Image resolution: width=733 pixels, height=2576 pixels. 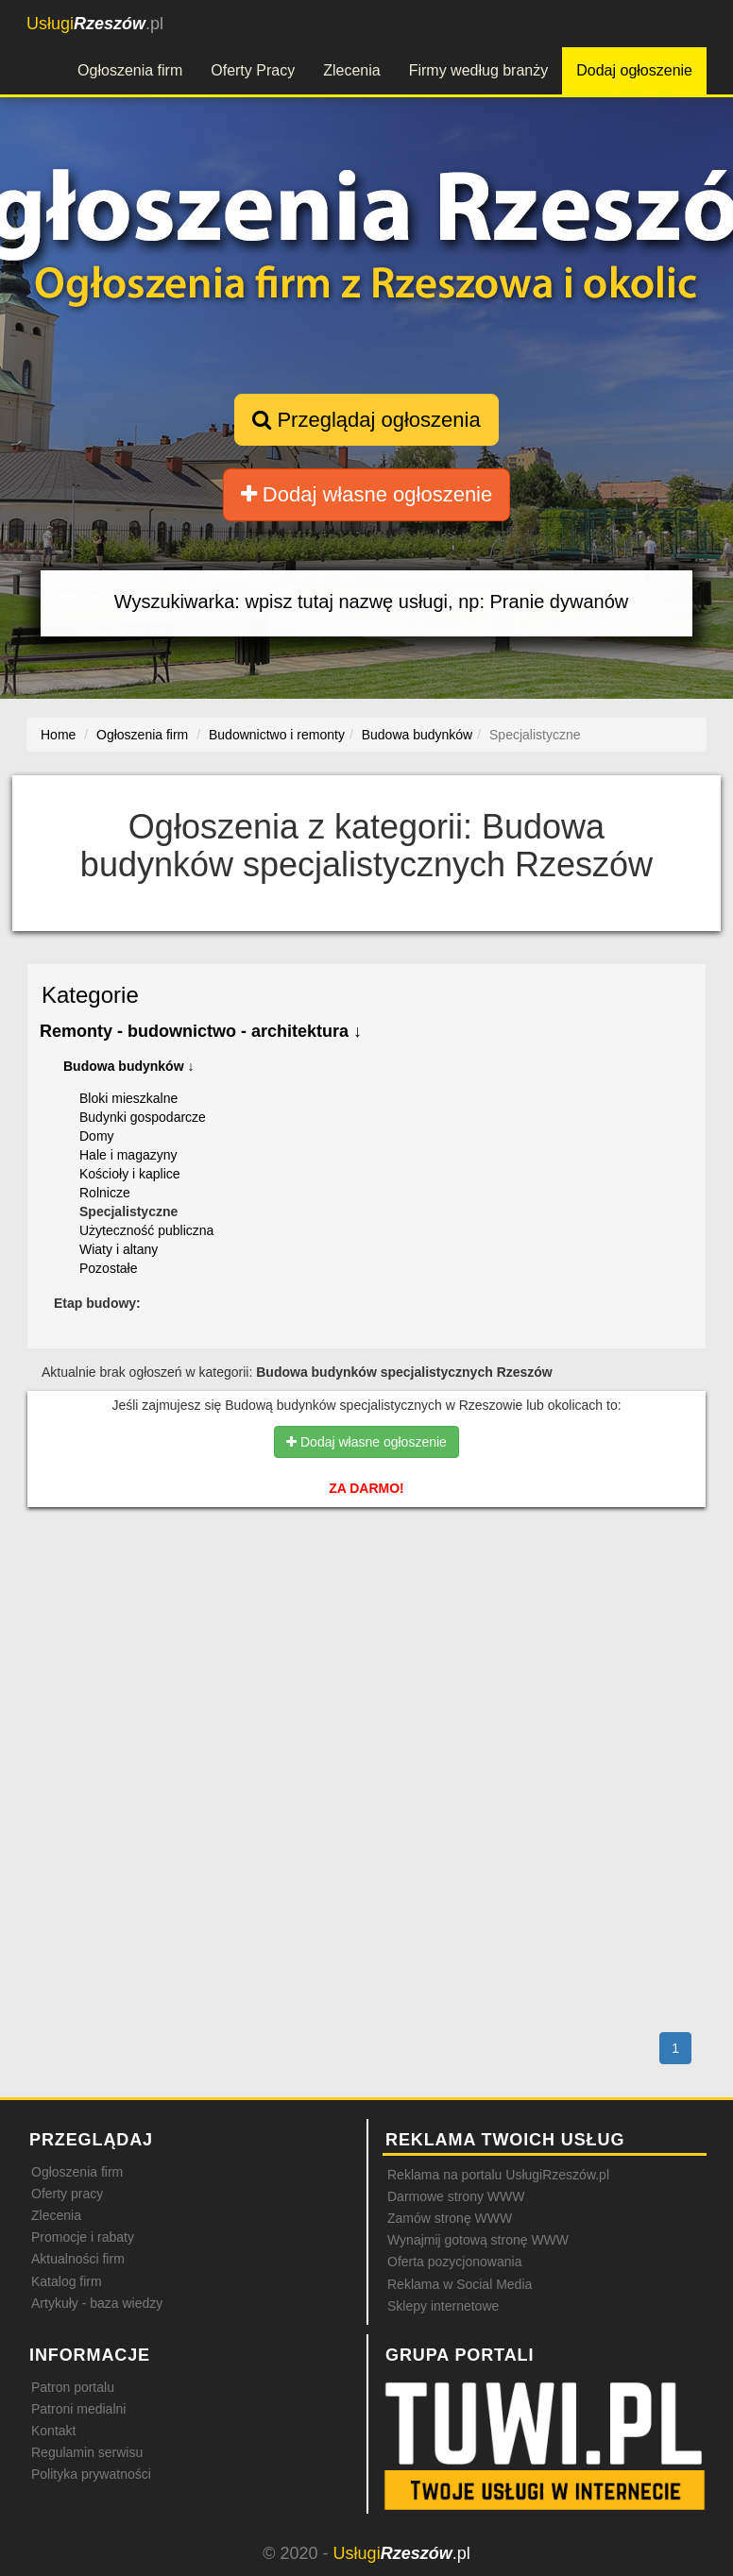 What do you see at coordinates (478, 2239) in the screenshot?
I see `Wynajmij gotową stronę WWW` at bounding box center [478, 2239].